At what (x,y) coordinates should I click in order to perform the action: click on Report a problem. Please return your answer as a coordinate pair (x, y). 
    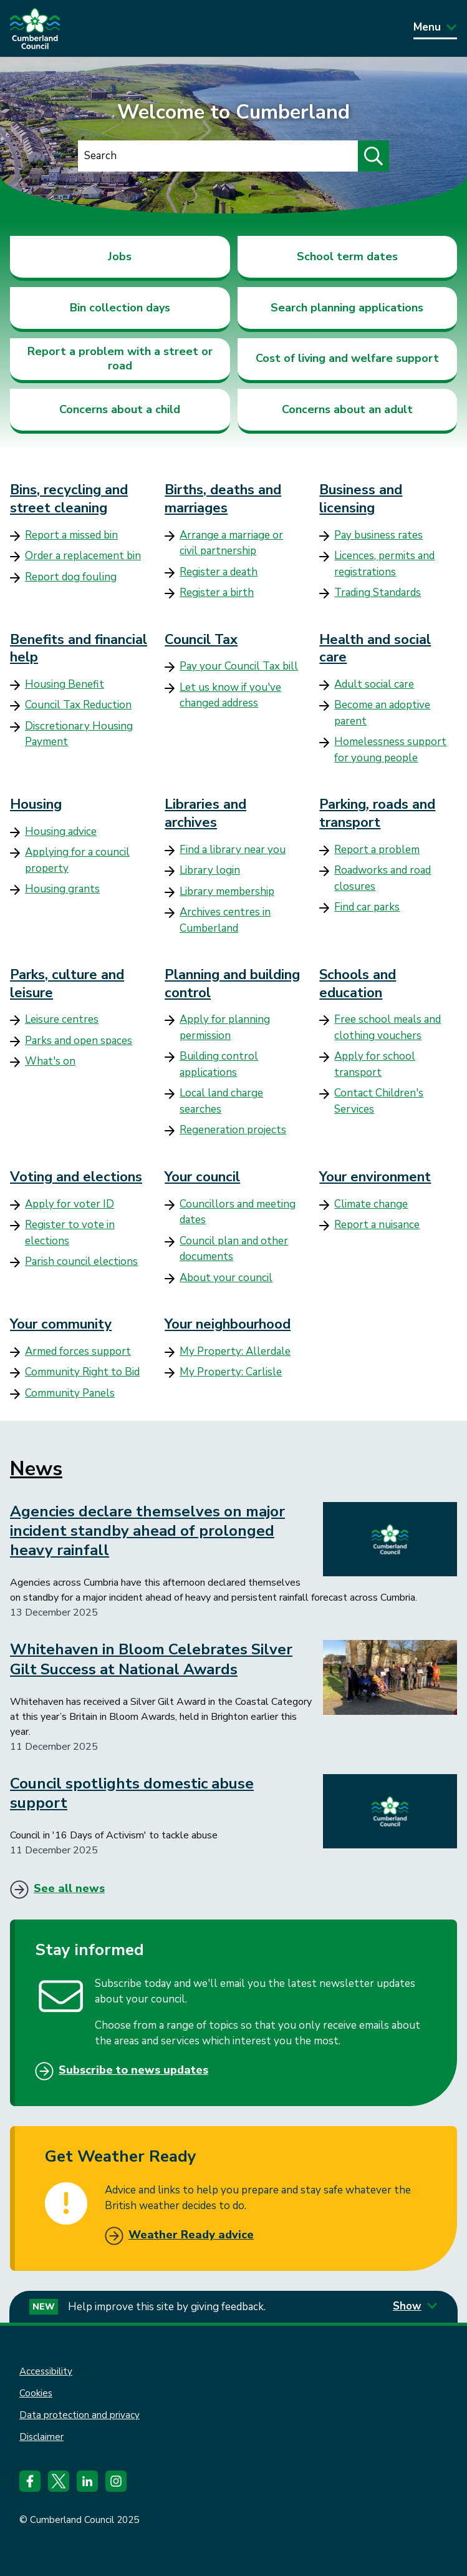
    Looking at the image, I should click on (377, 849).